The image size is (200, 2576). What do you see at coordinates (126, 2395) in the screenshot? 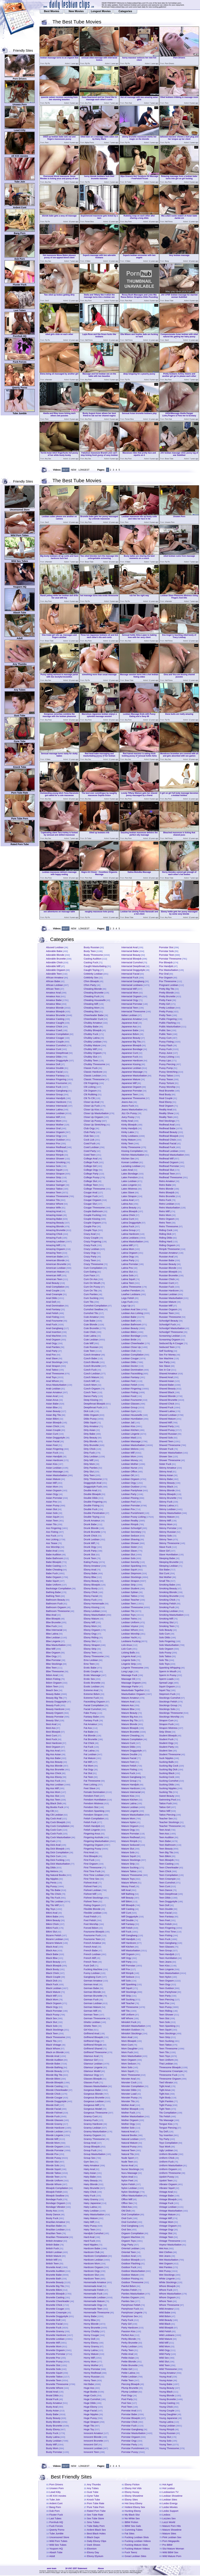
I see `Pool Orgy` at bounding box center [126, 2395].